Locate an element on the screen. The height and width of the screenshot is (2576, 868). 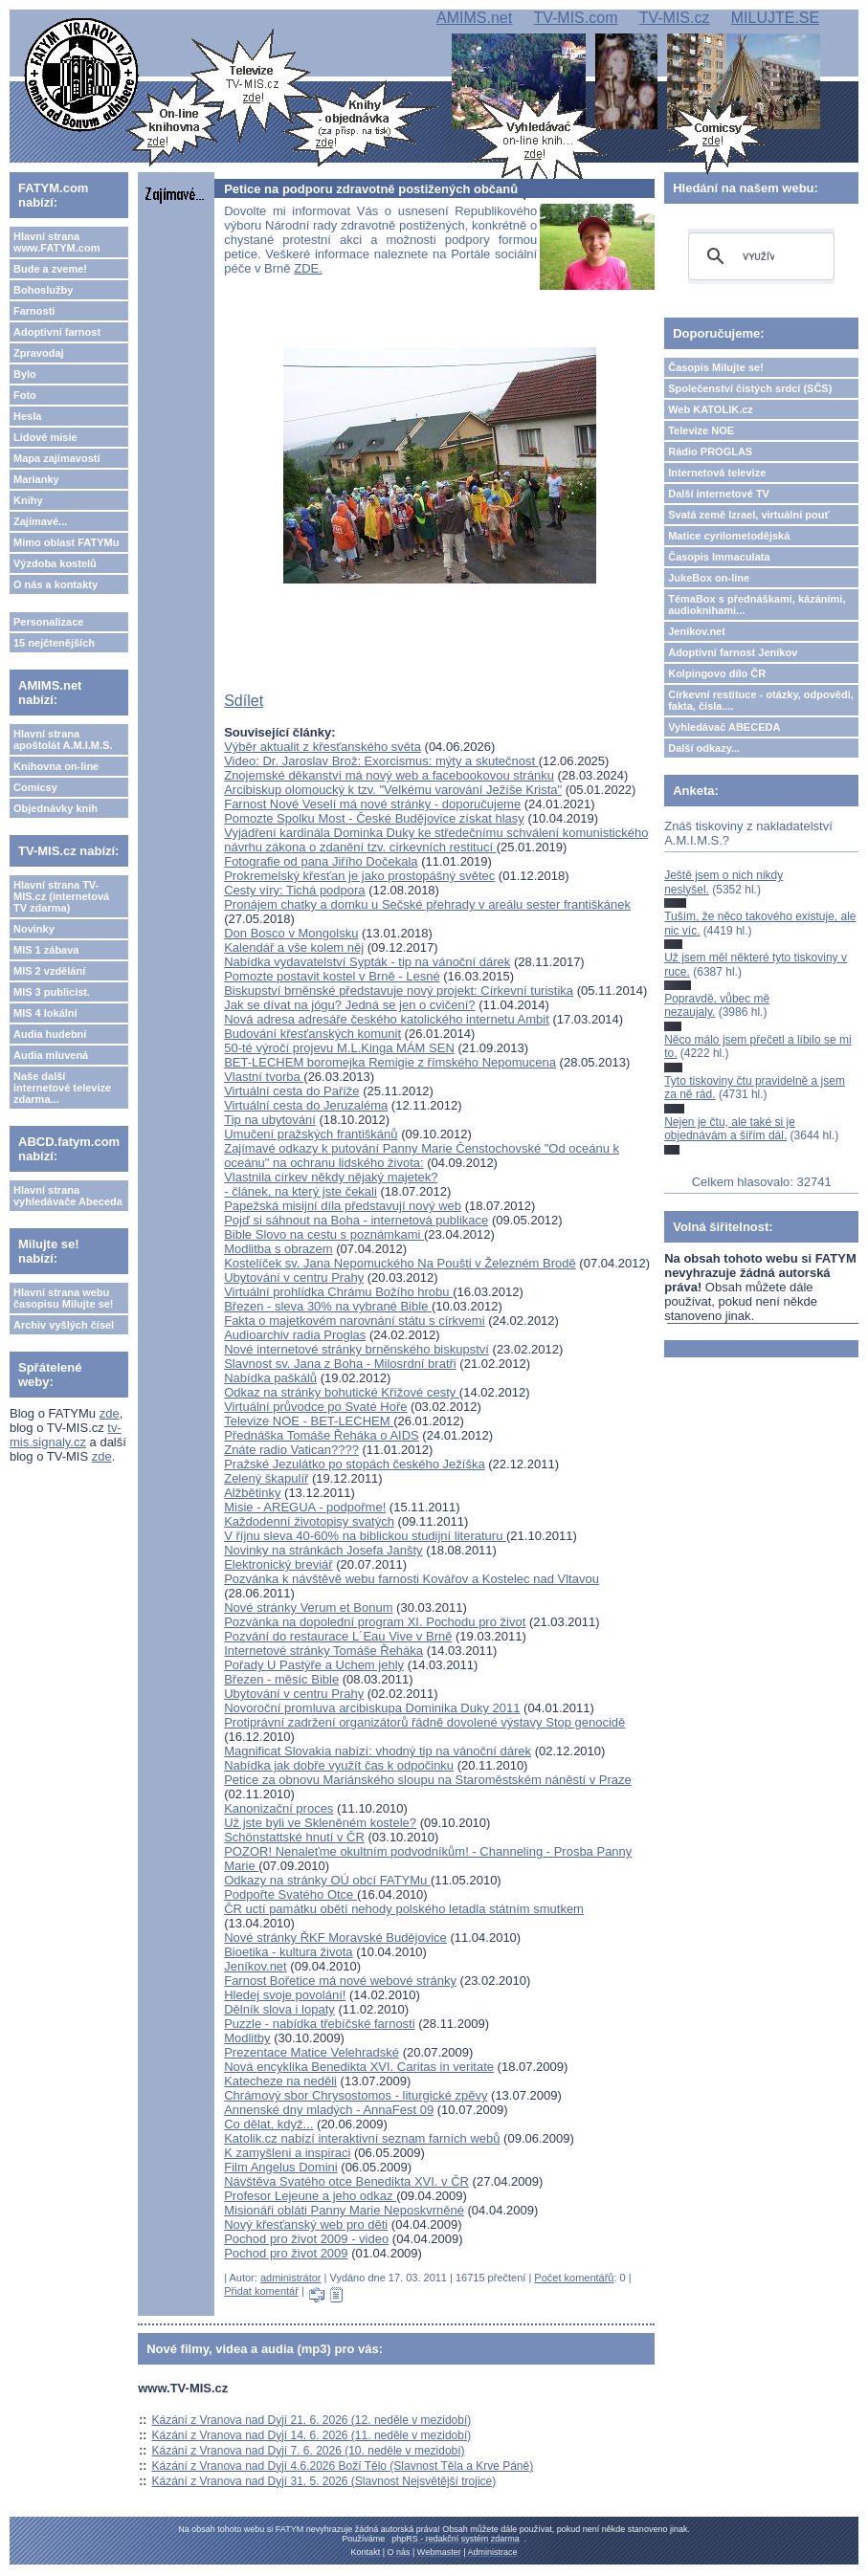
Vlastní tvorba is located at coordinates (263, 1076).